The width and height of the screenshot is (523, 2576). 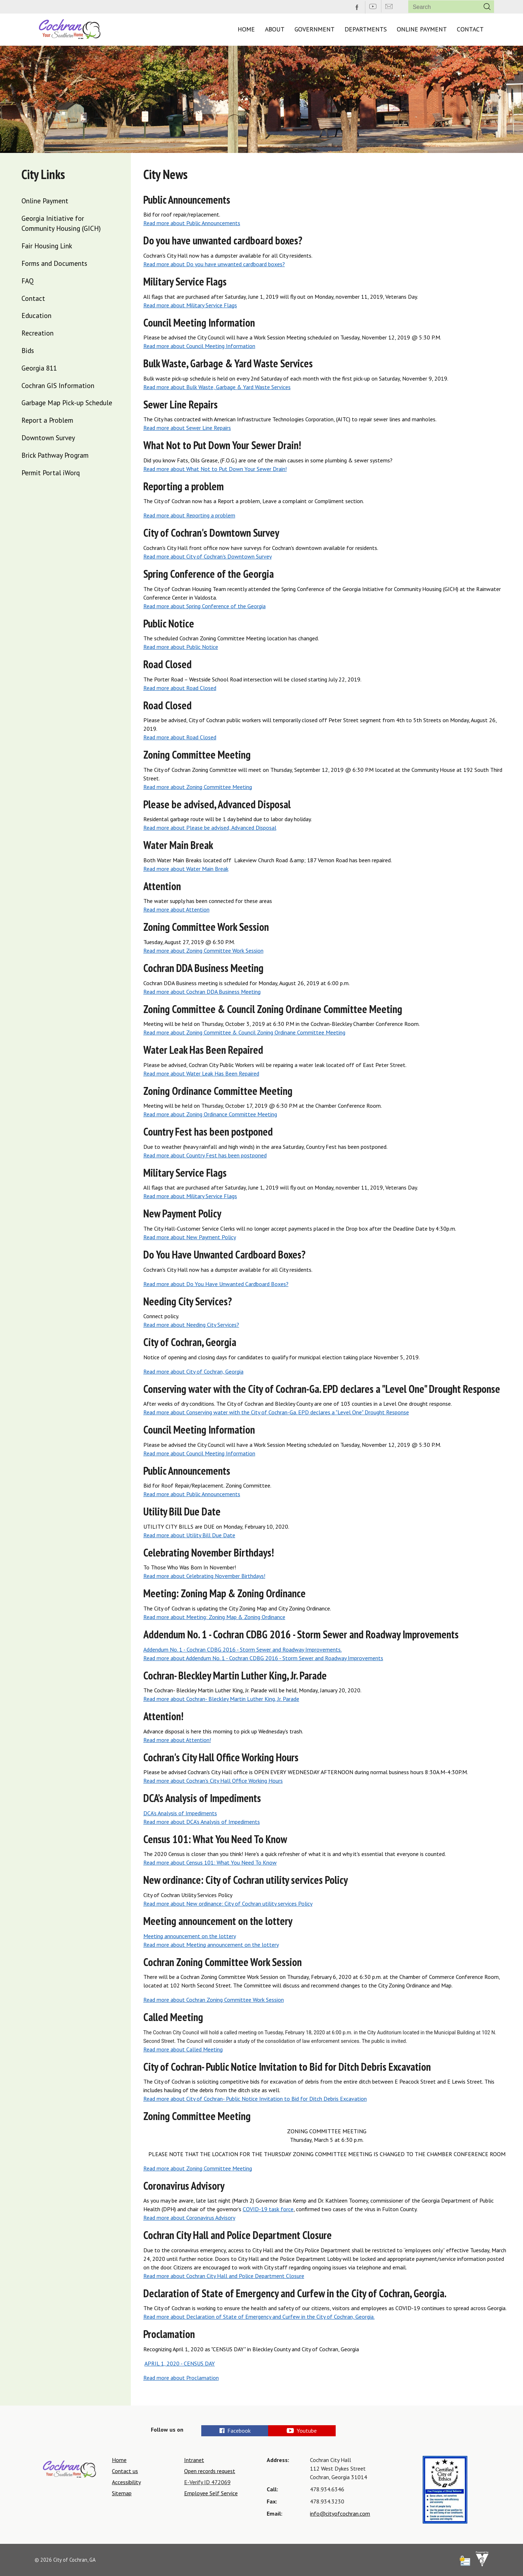 What do you see at coordinates (197, 786) in the screenshot?
I see `Read more about Zoning Committee Meeting` at bounding box center [197, 786].